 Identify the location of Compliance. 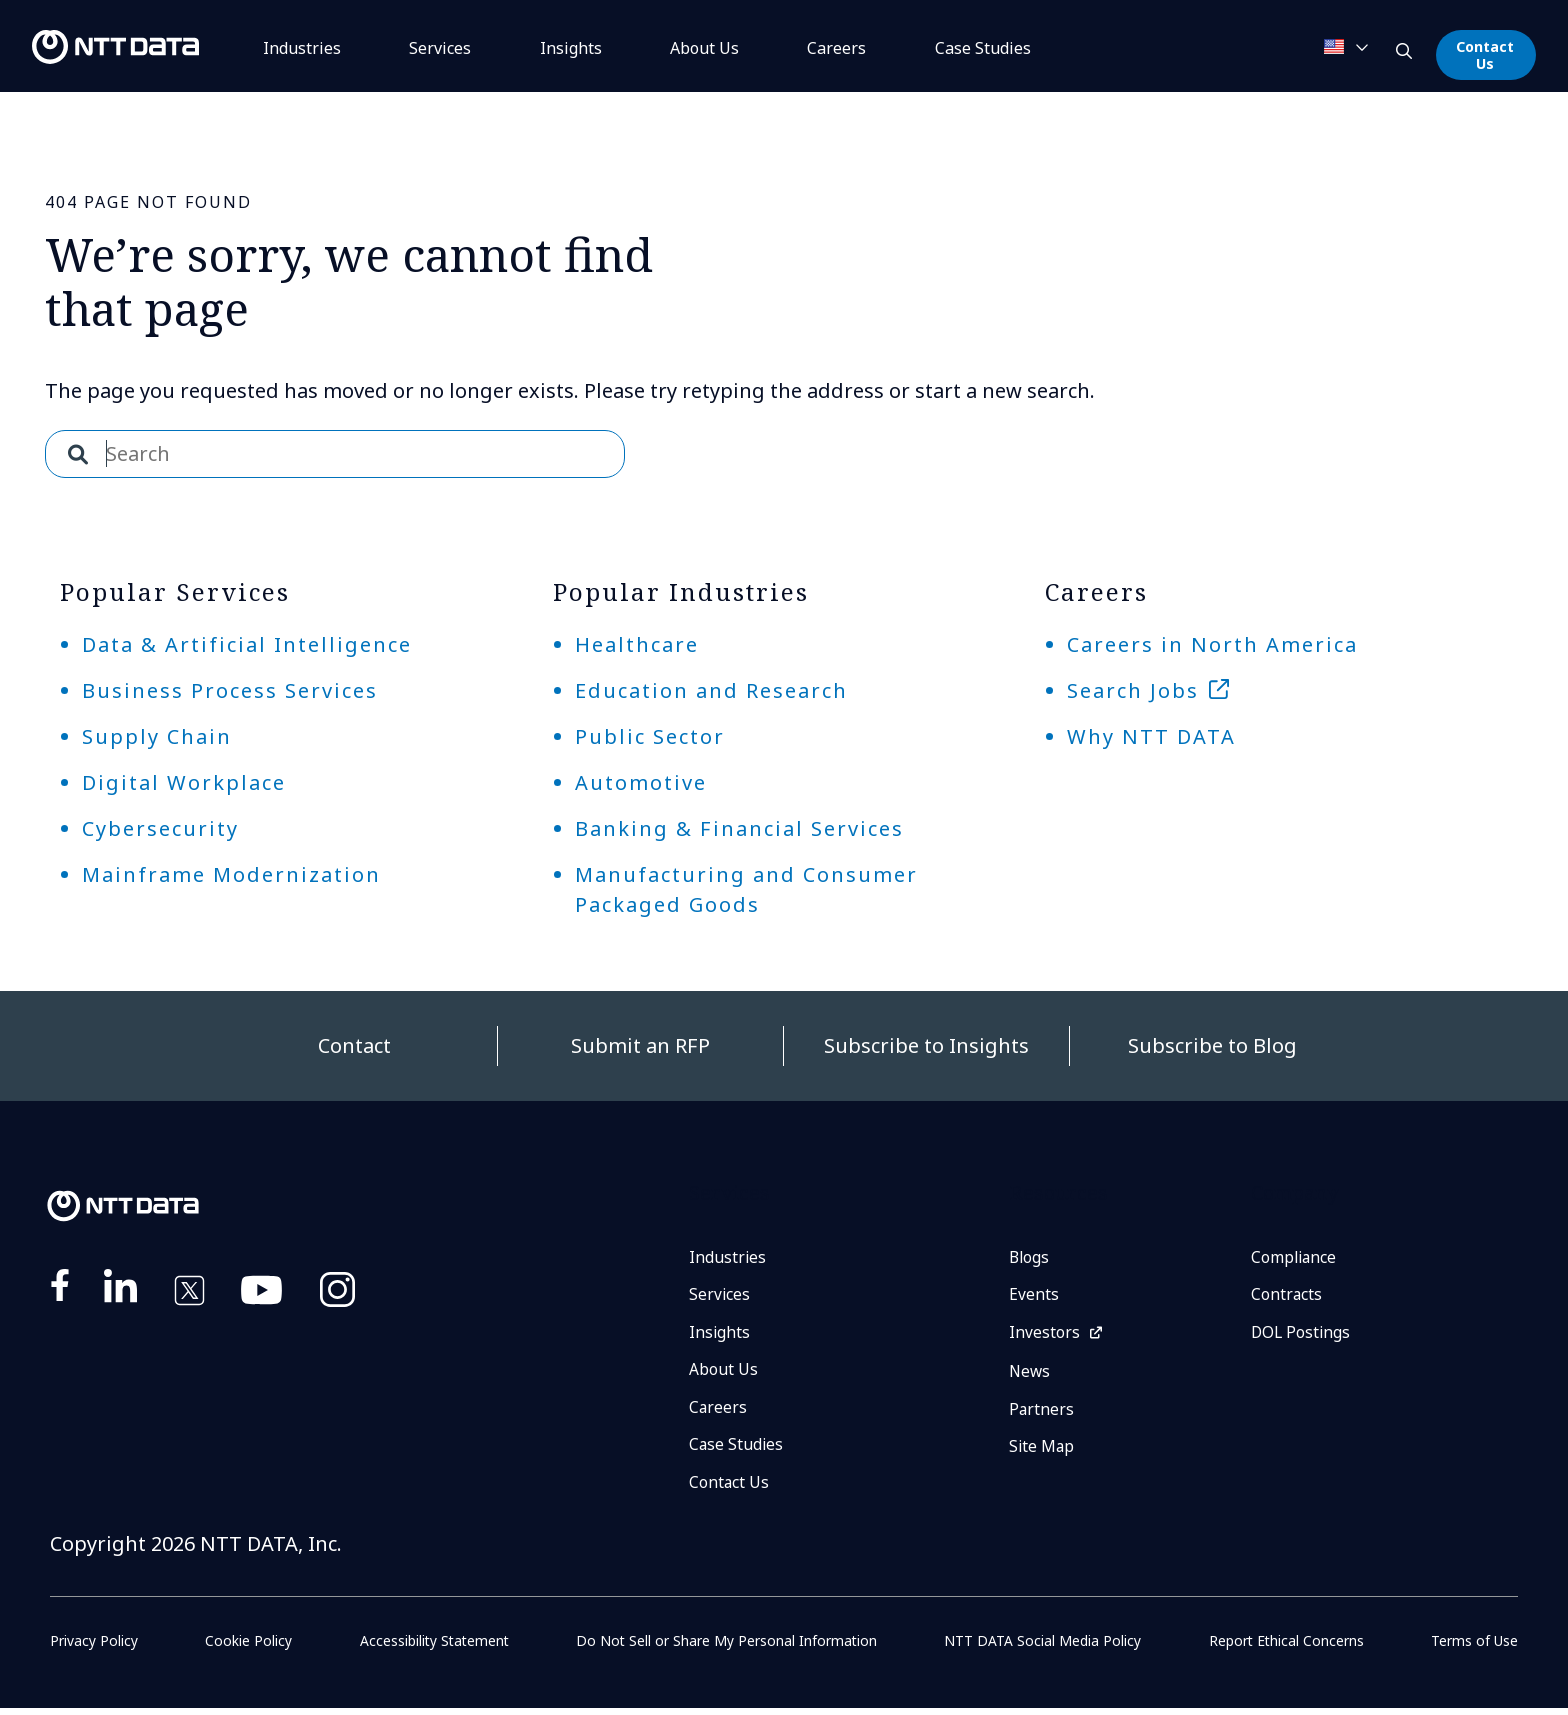
(1295, 1258).